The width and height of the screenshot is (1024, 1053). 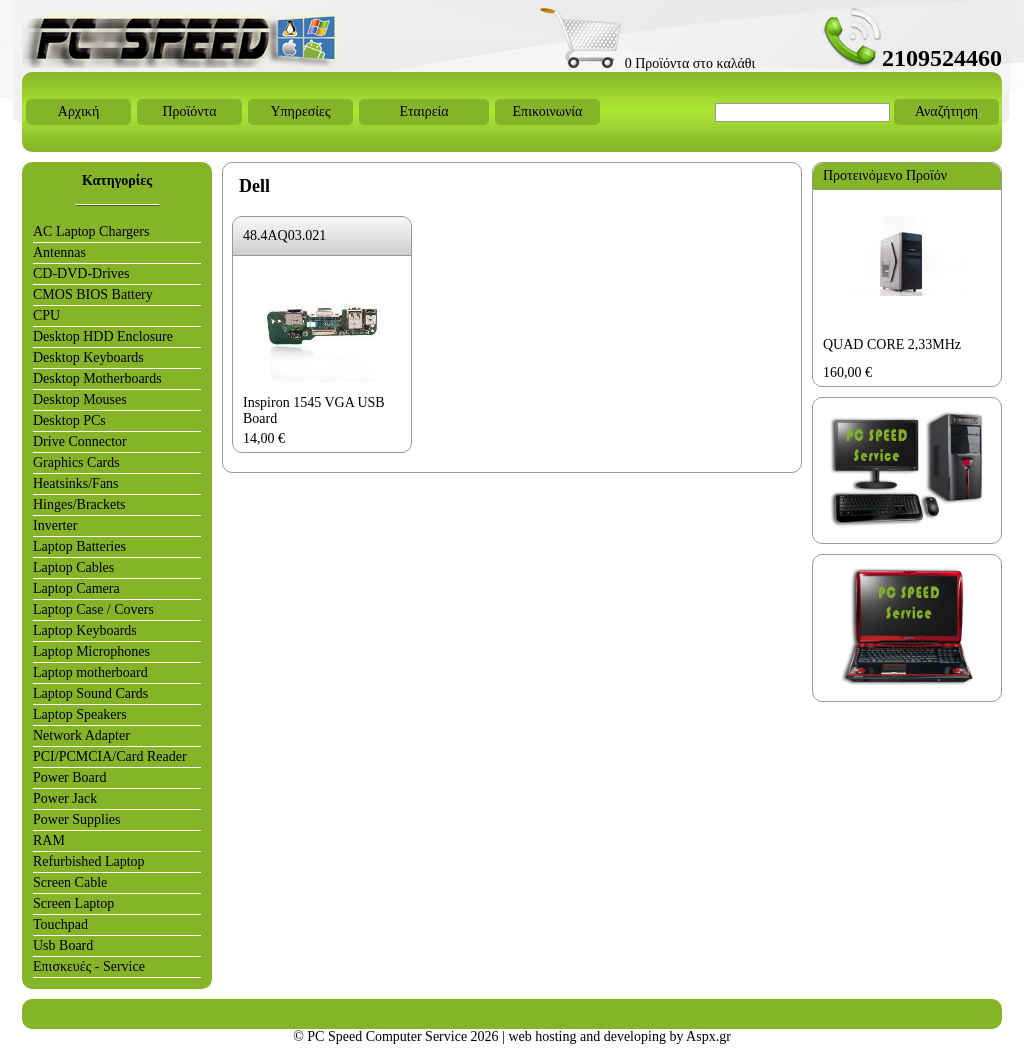 I want to click on Laptop Case / Covers, so click(x=93, y=609).